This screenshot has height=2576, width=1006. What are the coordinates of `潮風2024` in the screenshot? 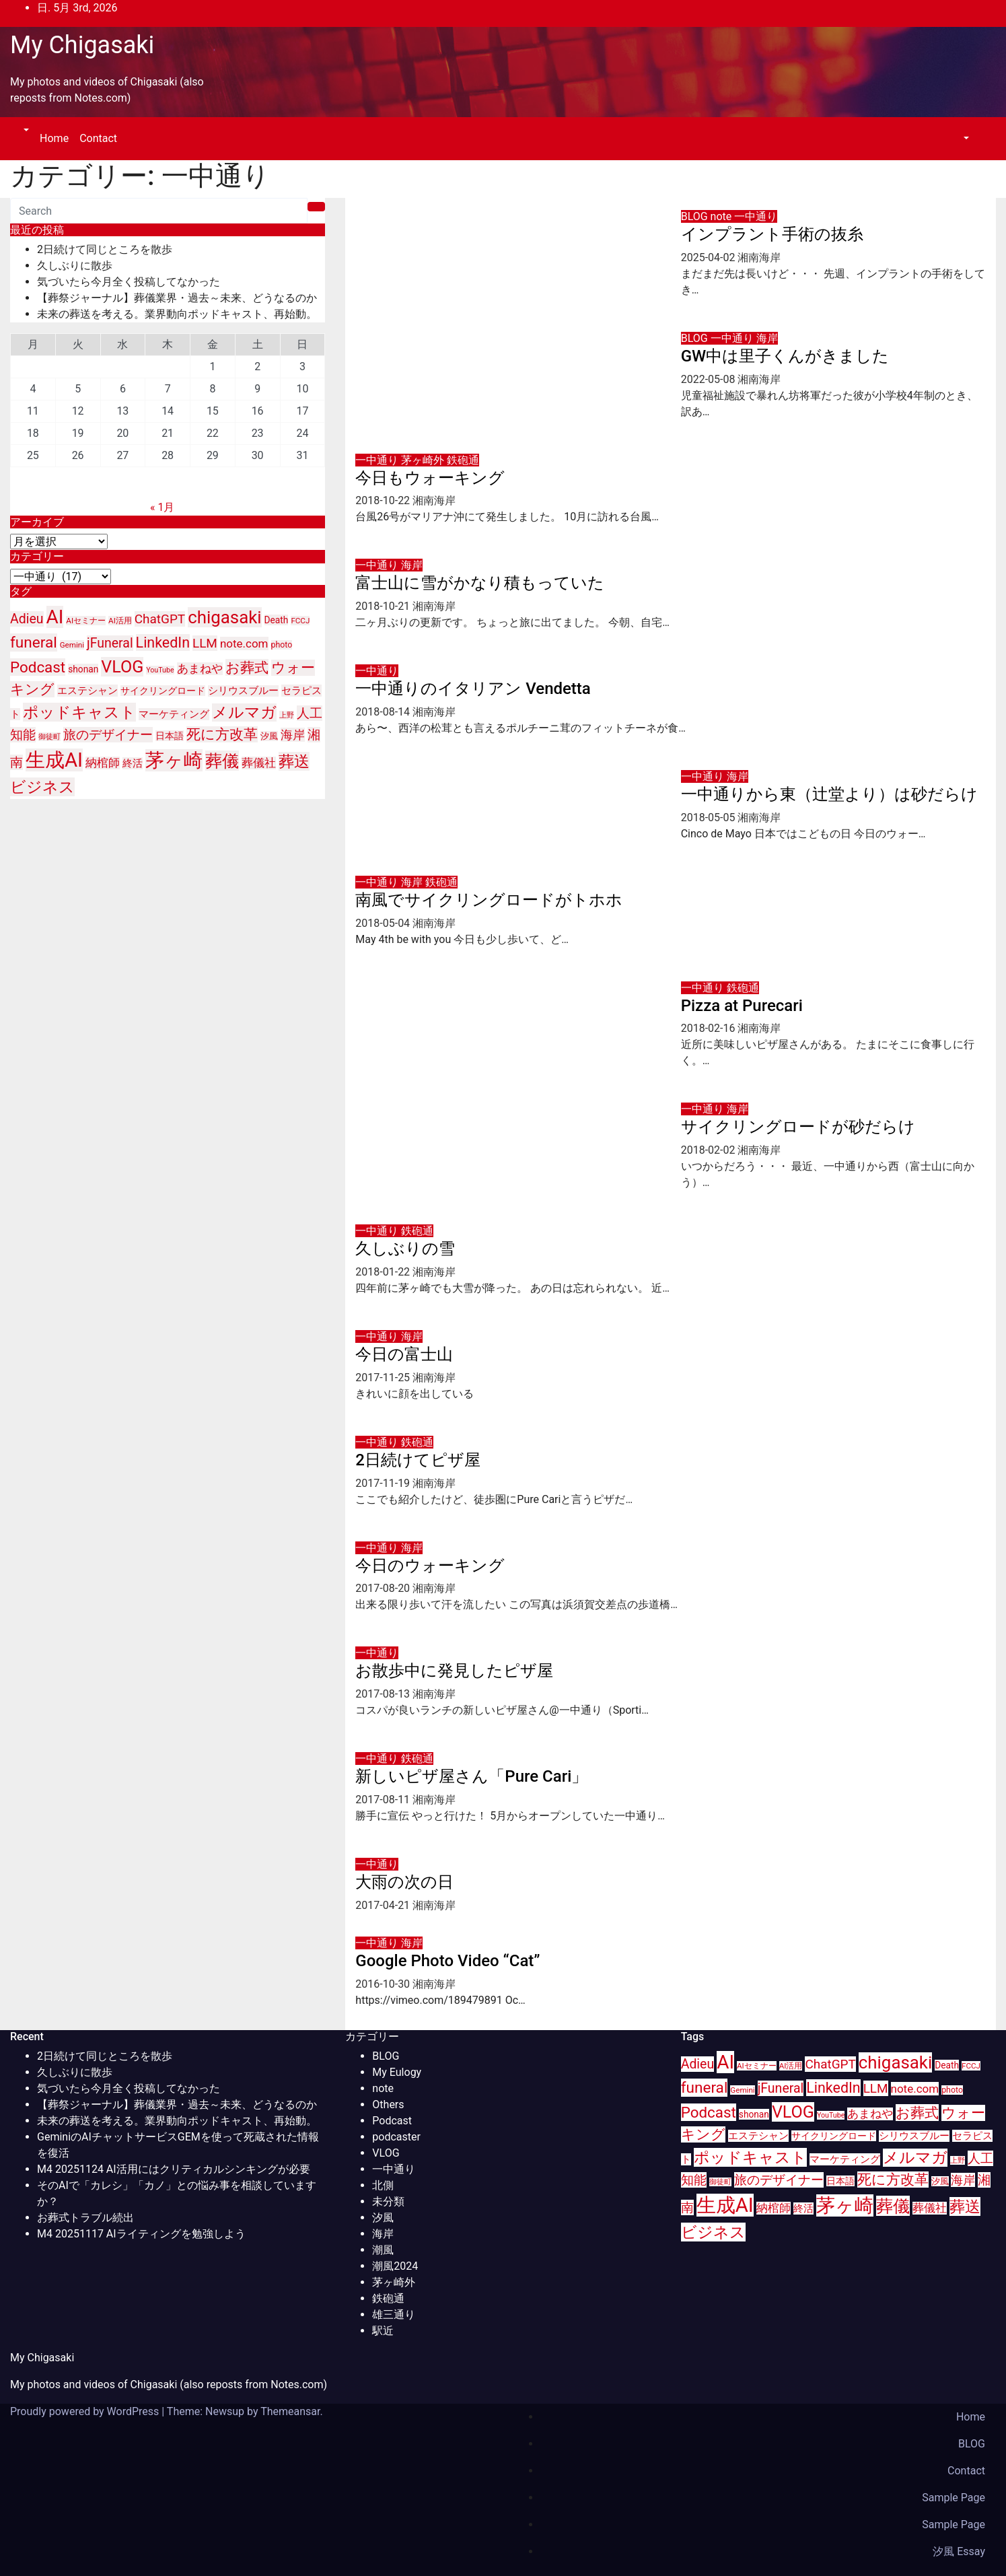 It's located at (395, 2266).